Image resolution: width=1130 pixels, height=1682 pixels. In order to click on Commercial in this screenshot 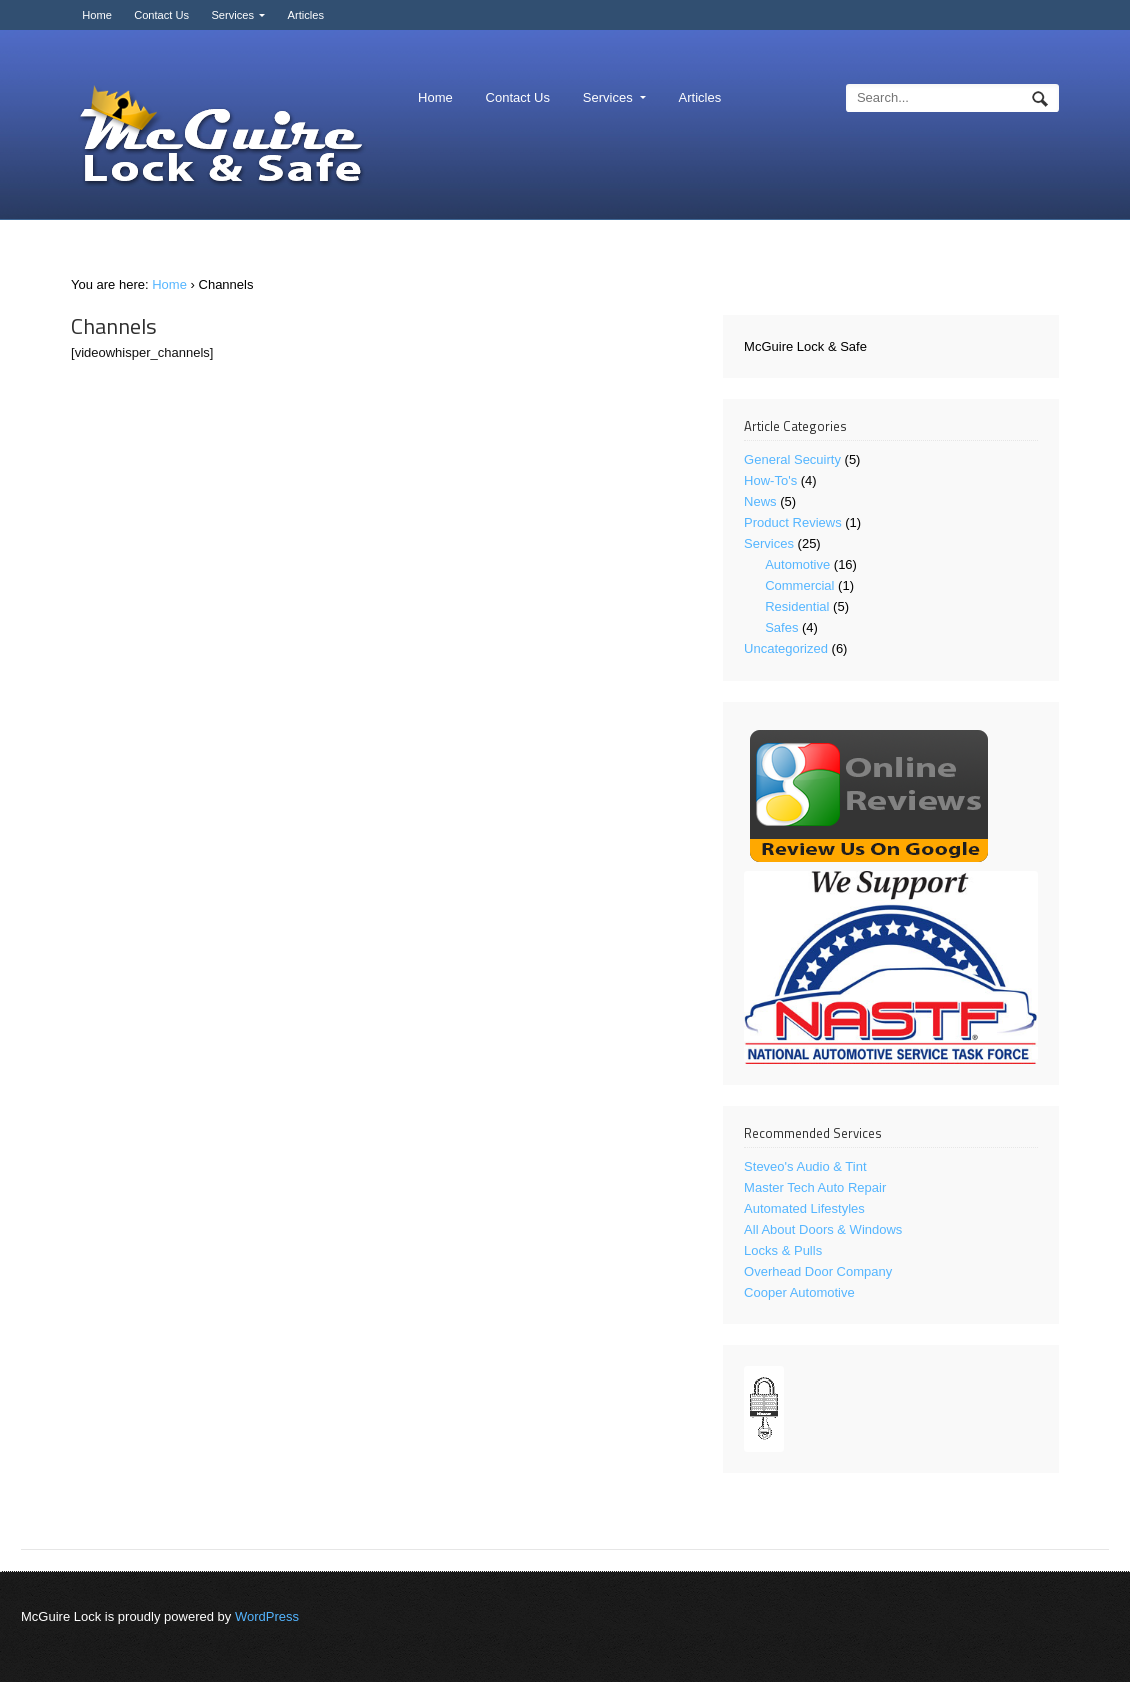, I will do `click(799, 585)`.